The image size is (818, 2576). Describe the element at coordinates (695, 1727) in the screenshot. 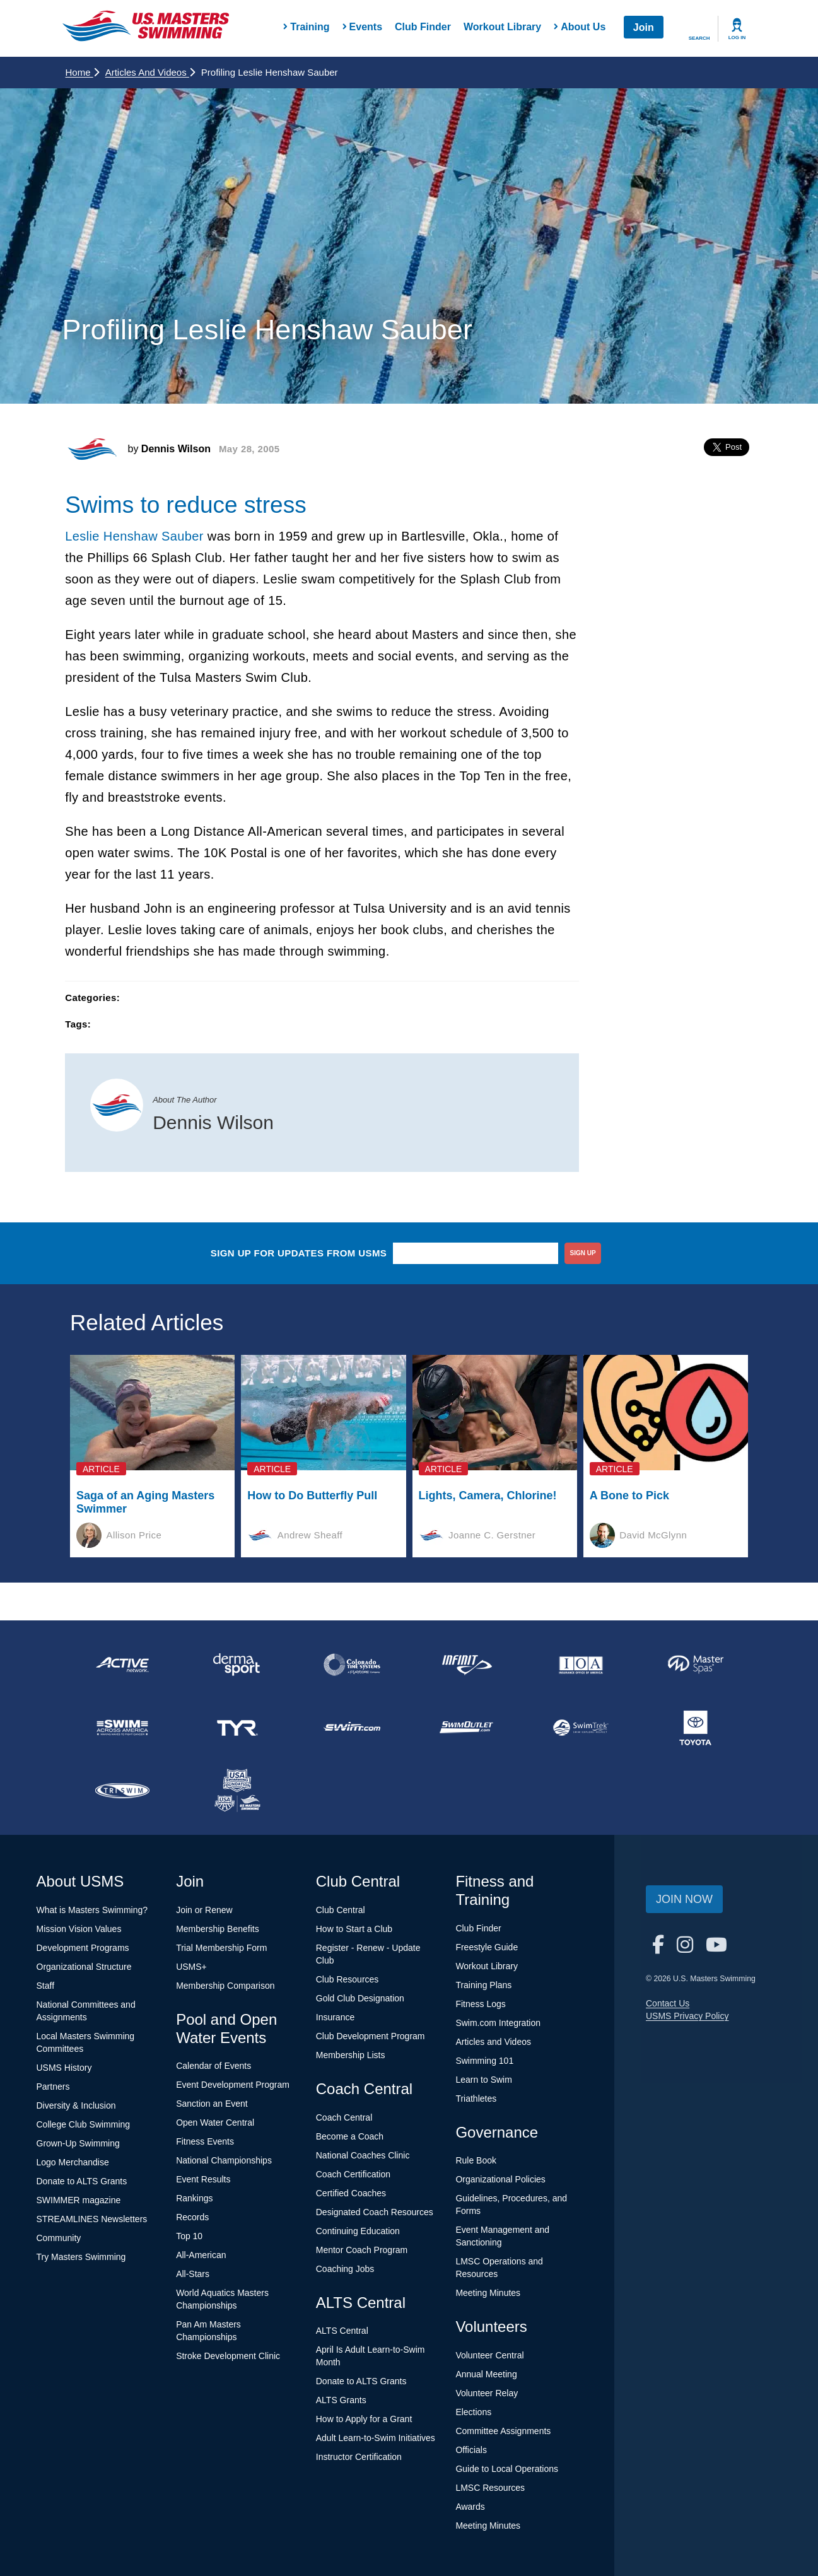

I see `[national sponsor Toyota]` at that location.